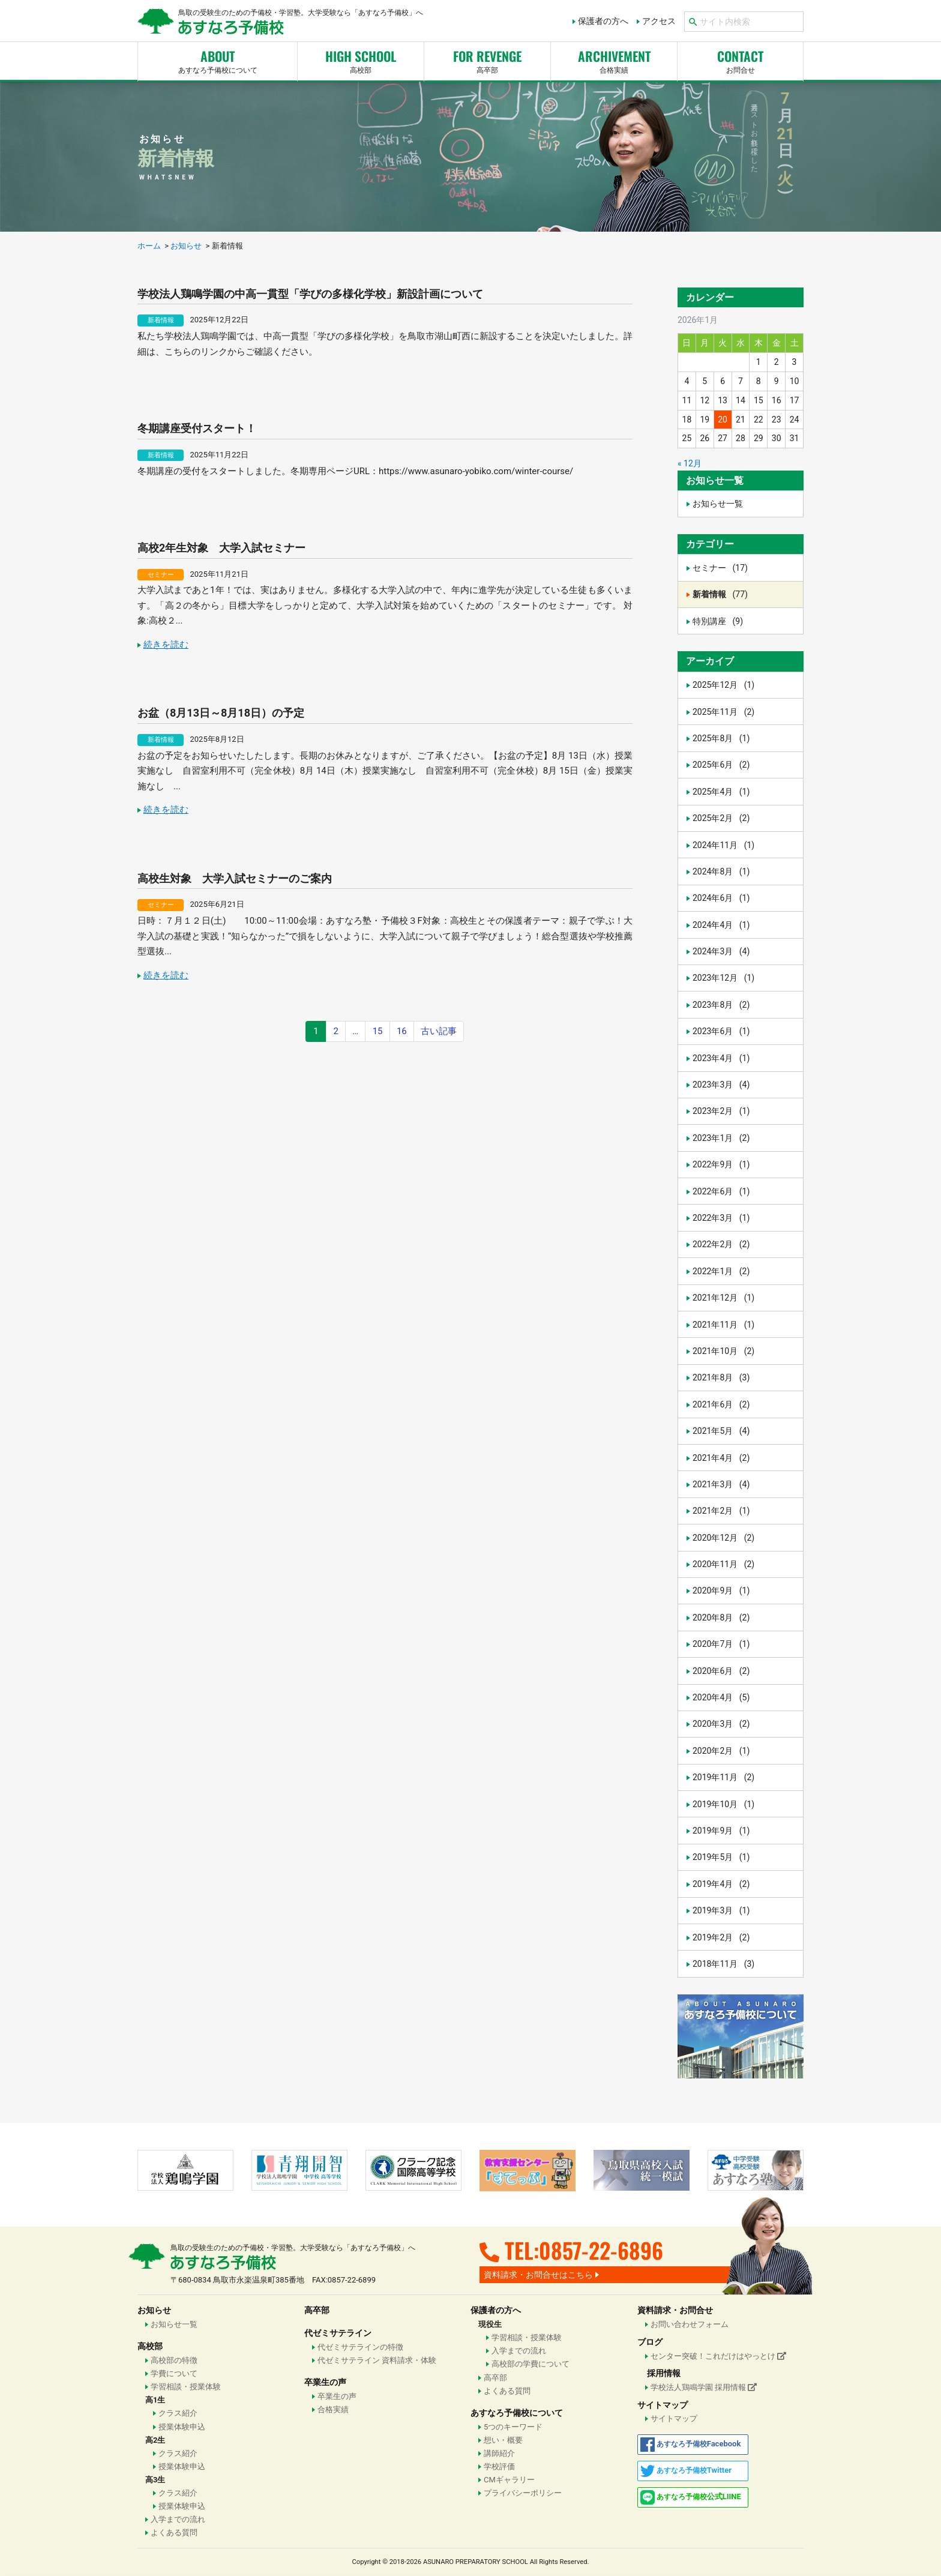  What do you see at coordinates (718, 2356) in the screenshot?
I see `センター突破！これだけはやっとけ` at bounding box center [718, 2356].